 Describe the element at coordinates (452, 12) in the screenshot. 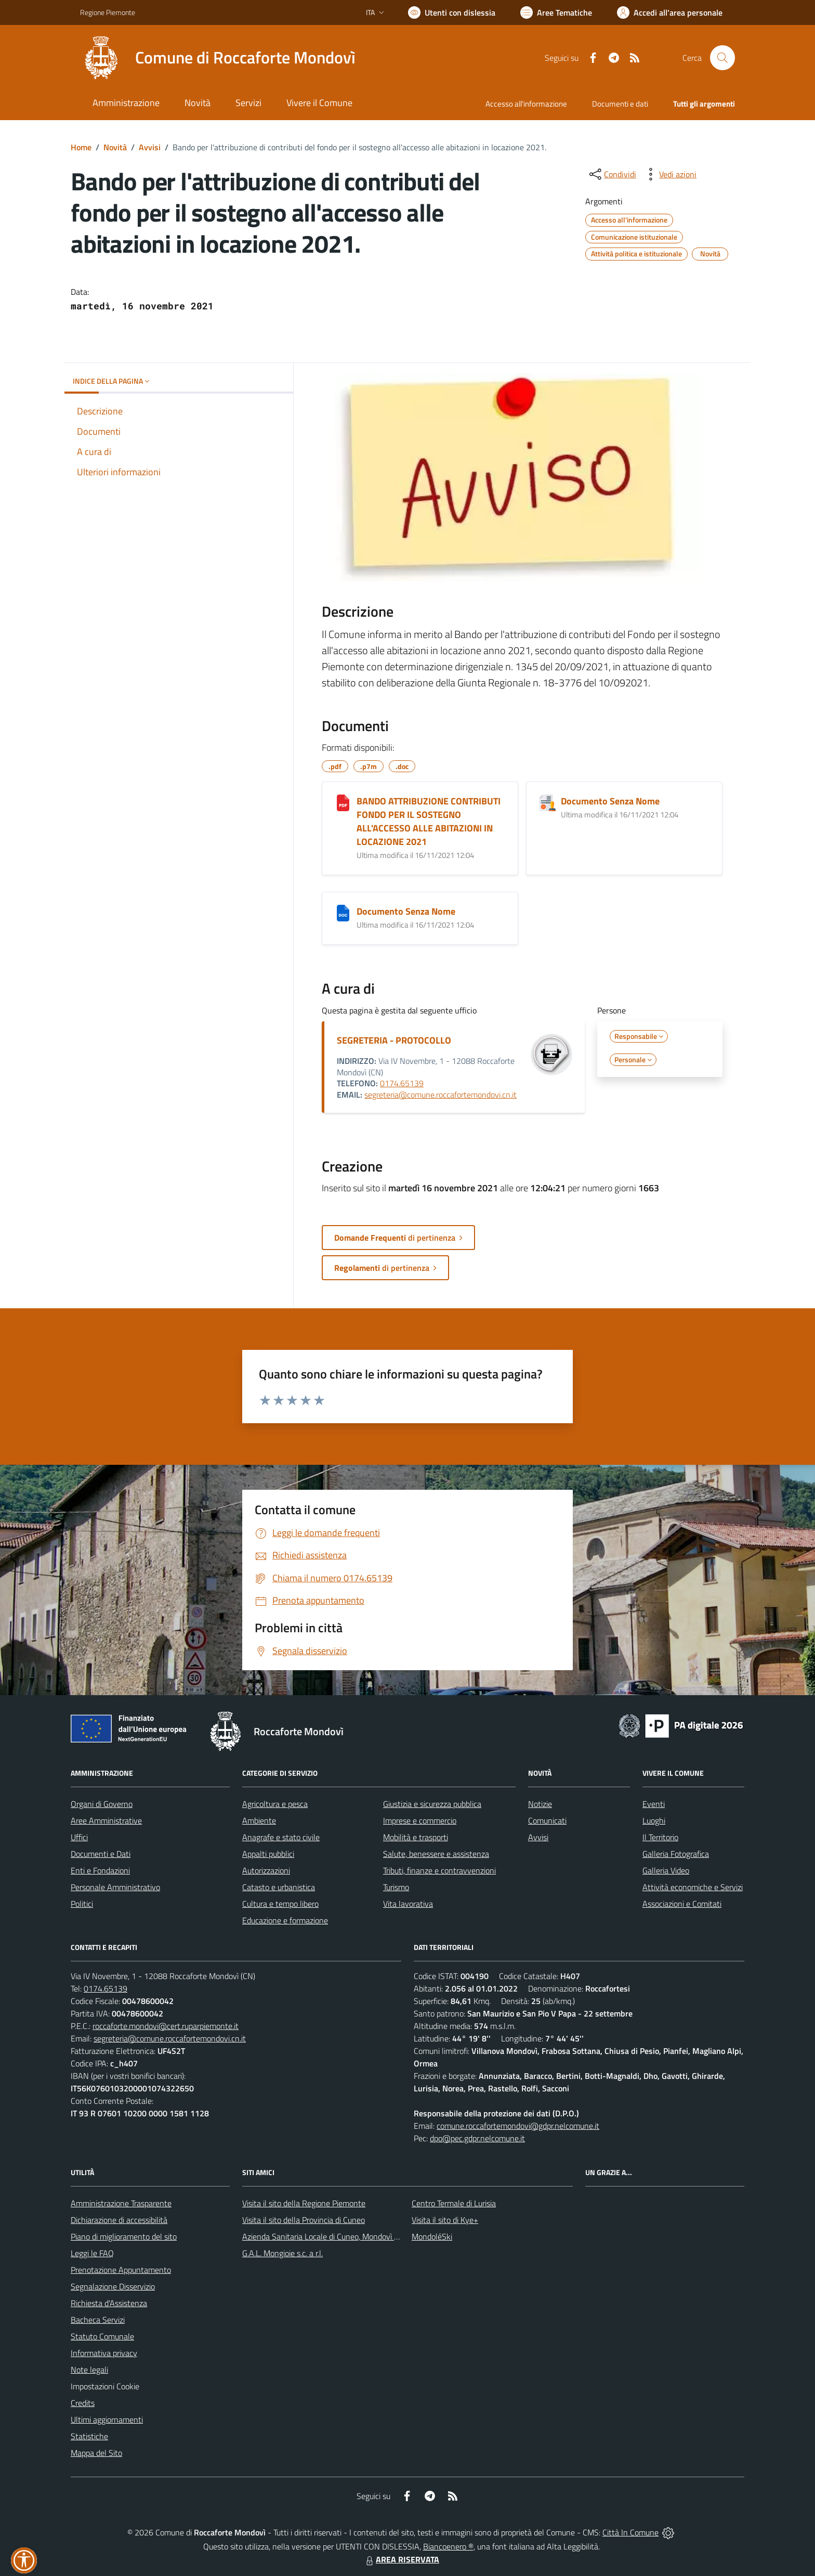

I see `[Usa la font Biancoenero ®]` at that location.